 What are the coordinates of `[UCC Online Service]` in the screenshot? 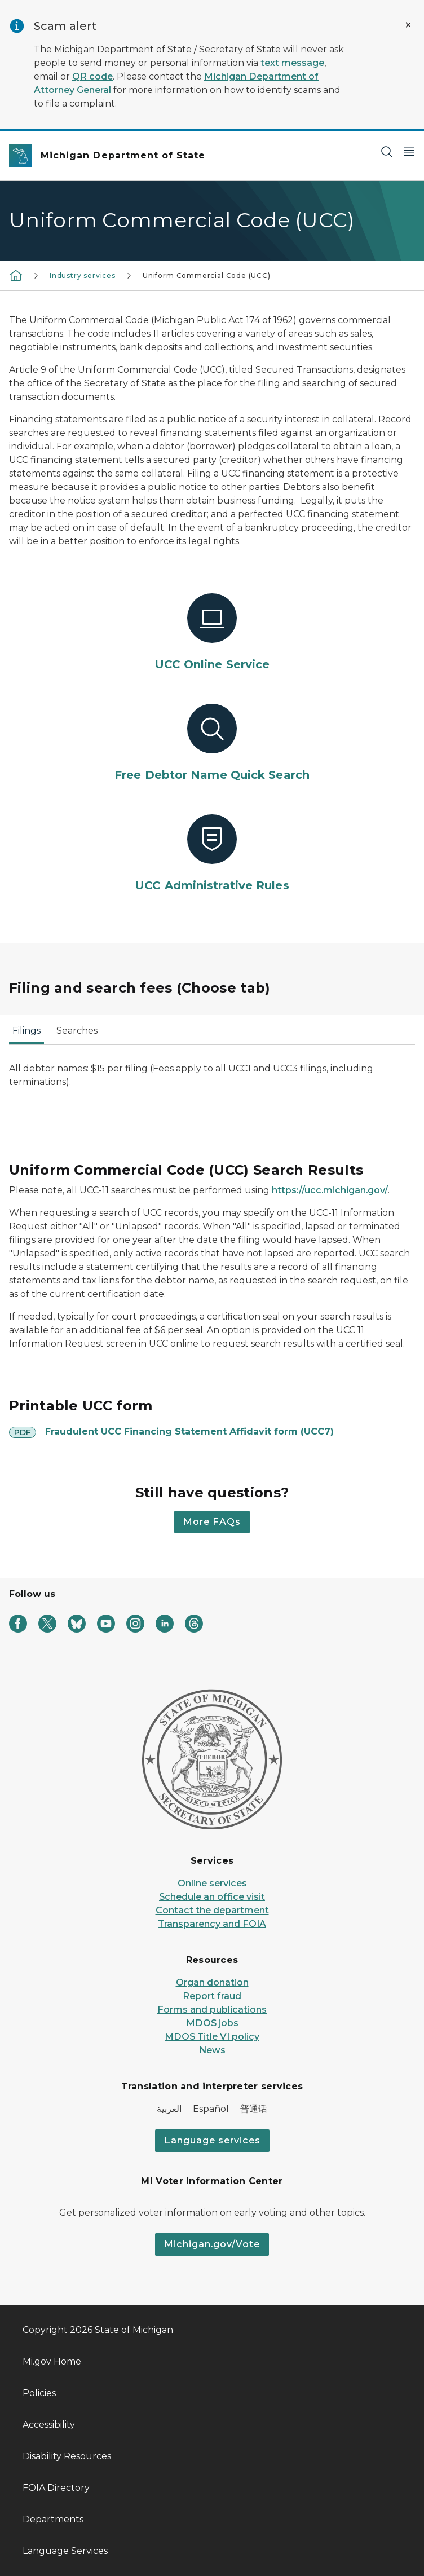 It's located at (212, 632).